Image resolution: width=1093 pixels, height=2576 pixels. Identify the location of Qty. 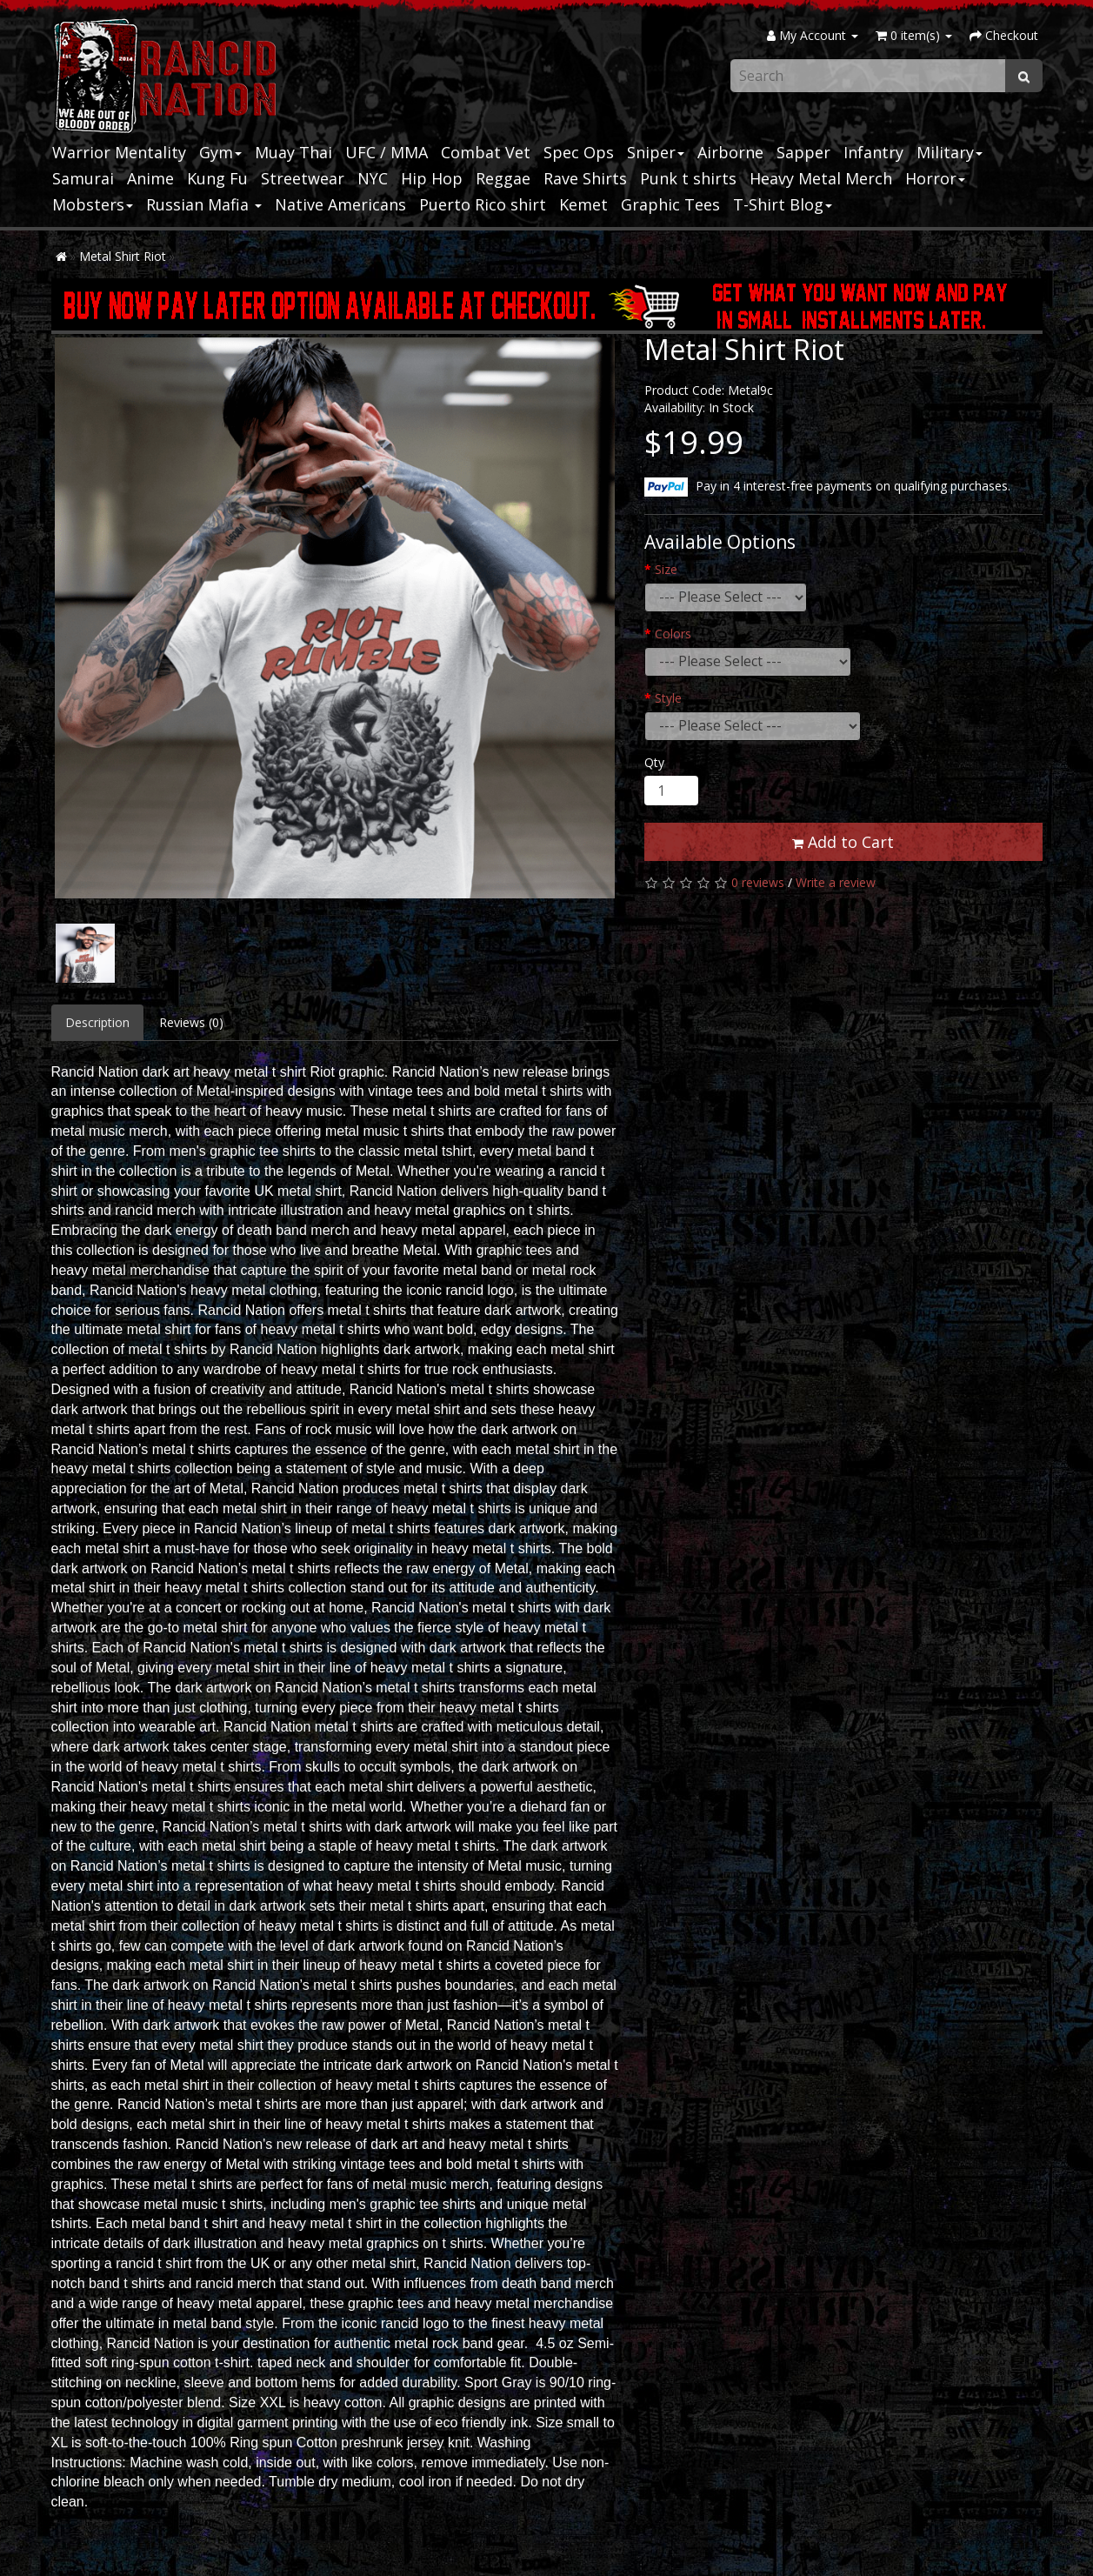
(654, 762).